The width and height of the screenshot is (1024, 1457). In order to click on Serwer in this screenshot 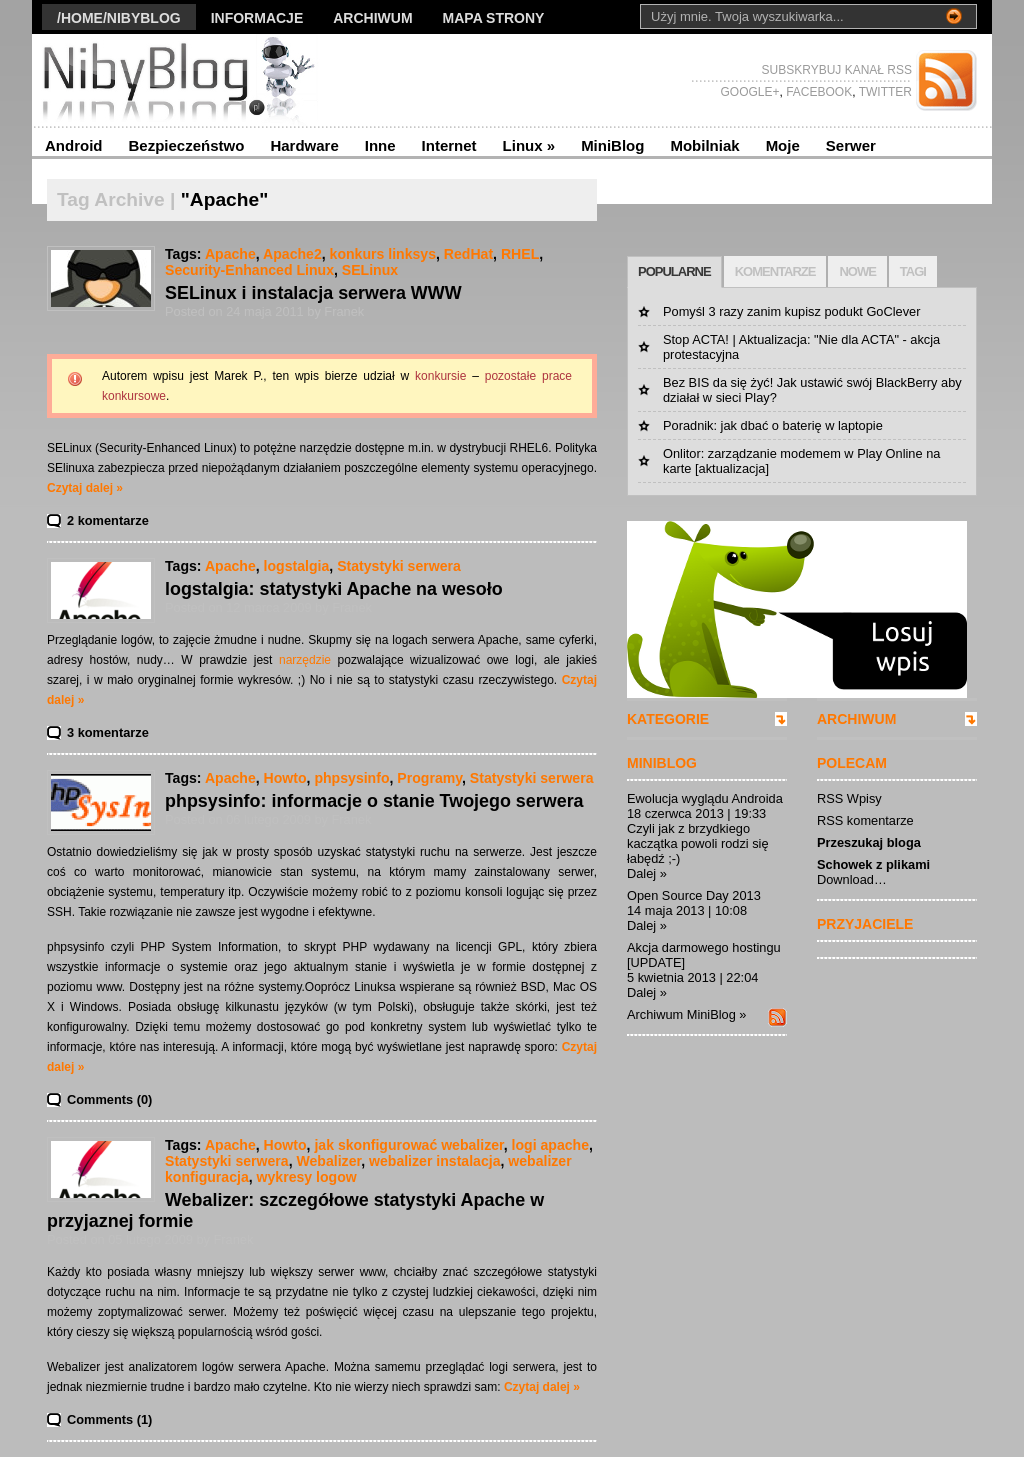, I will do `click(851, 145)`.